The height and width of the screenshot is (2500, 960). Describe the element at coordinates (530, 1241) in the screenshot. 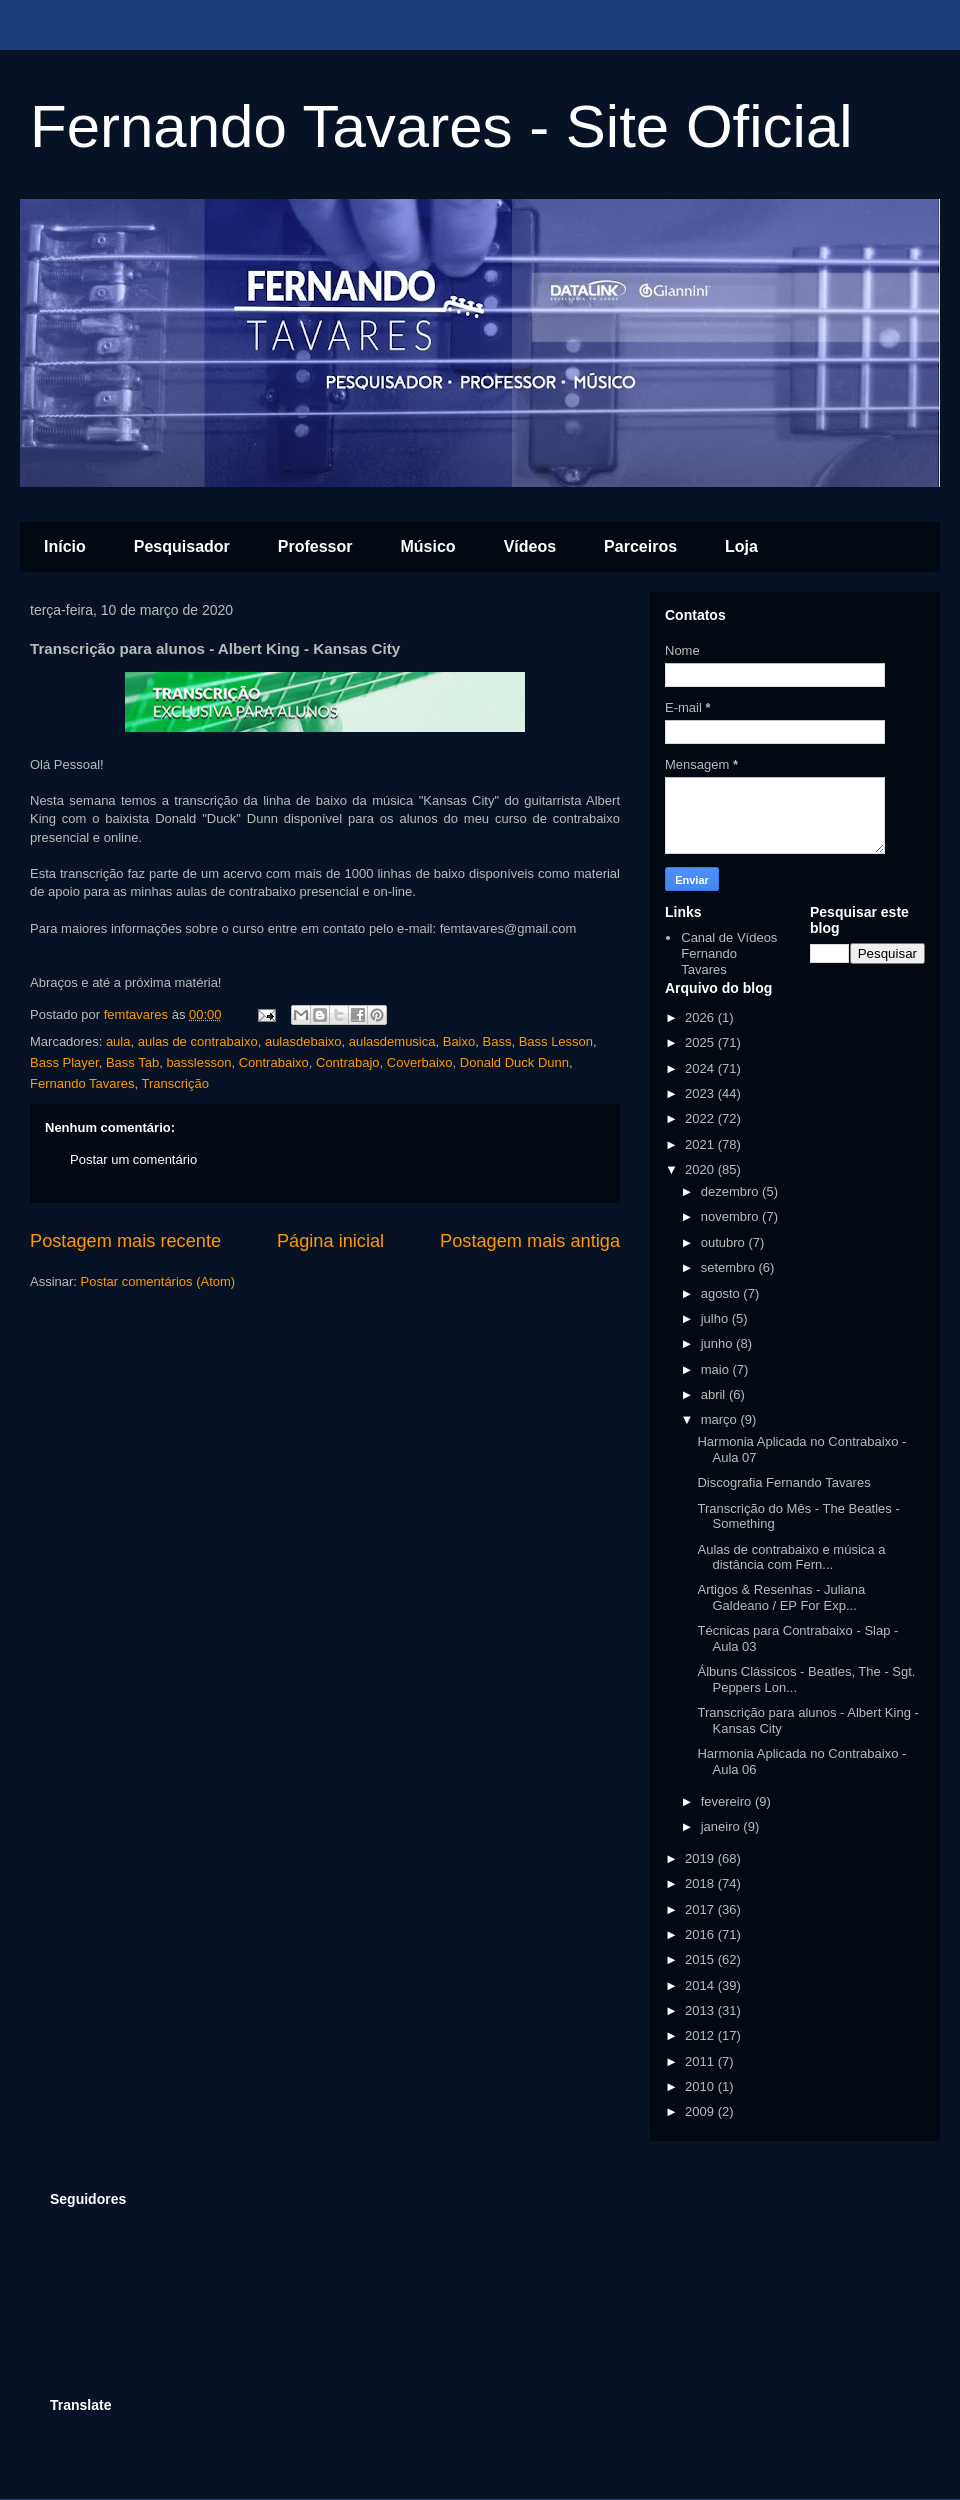

I see `Postagem mais antiga` at that location.